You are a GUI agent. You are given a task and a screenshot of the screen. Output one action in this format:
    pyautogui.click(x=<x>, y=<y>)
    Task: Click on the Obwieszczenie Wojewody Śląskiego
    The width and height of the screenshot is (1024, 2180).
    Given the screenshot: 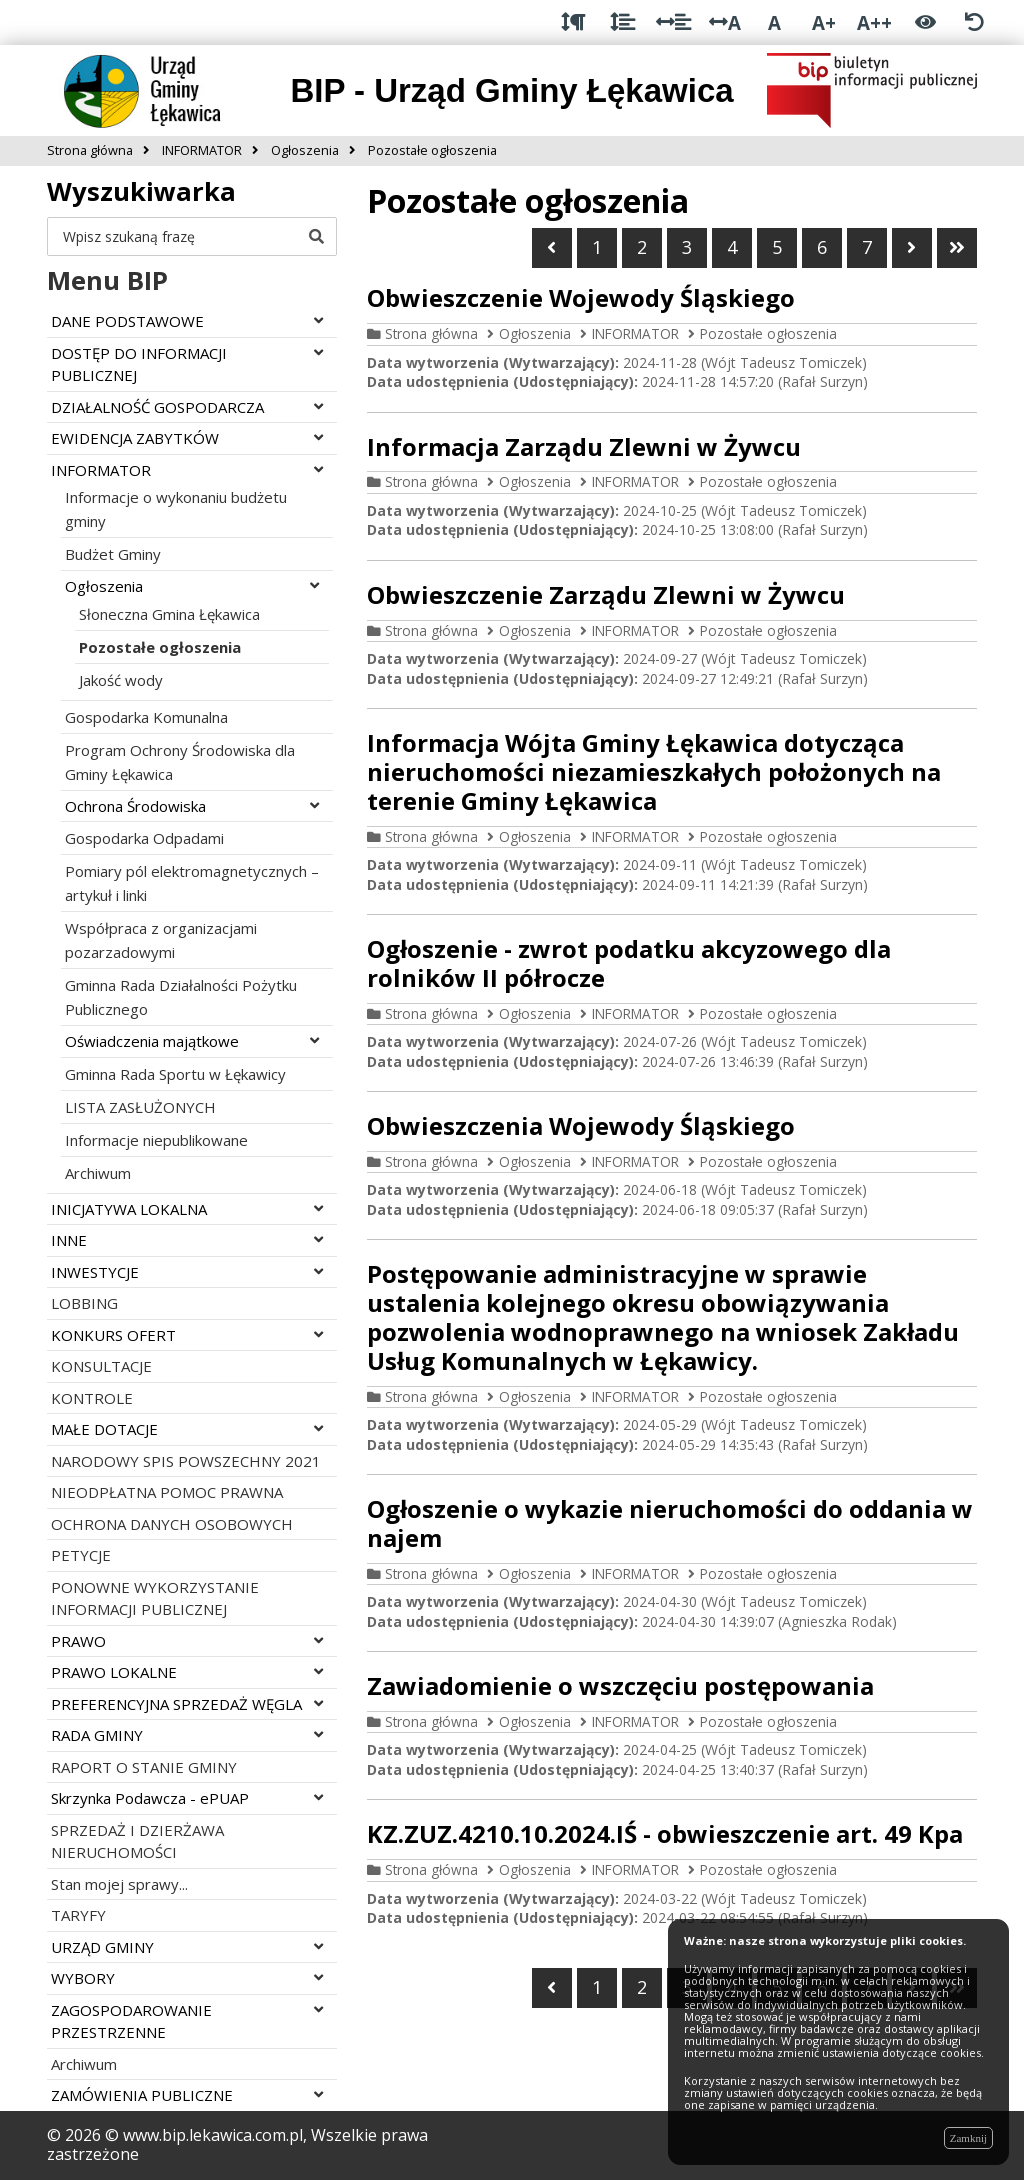 What is the action you would take?
    pyautogui.click(x=581, y=297)
    